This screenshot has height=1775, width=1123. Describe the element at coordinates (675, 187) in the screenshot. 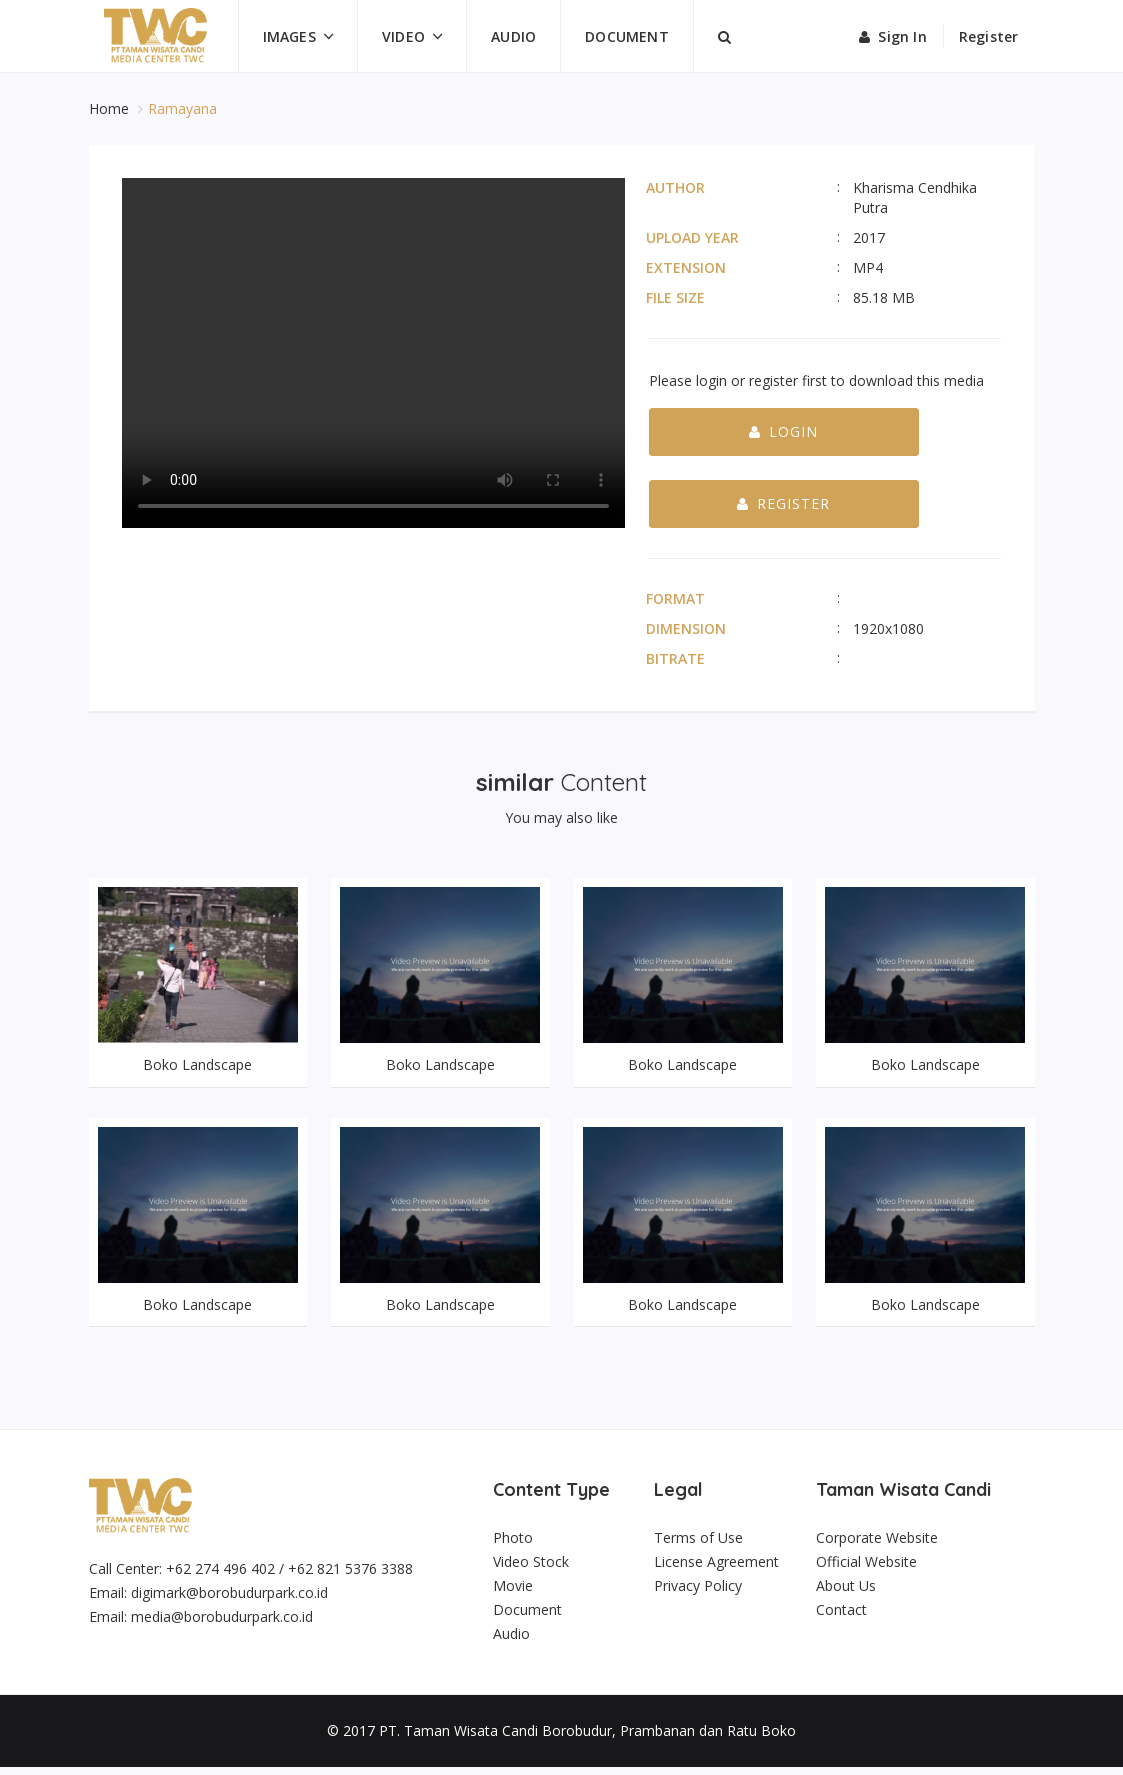

I see `Author` at that location.